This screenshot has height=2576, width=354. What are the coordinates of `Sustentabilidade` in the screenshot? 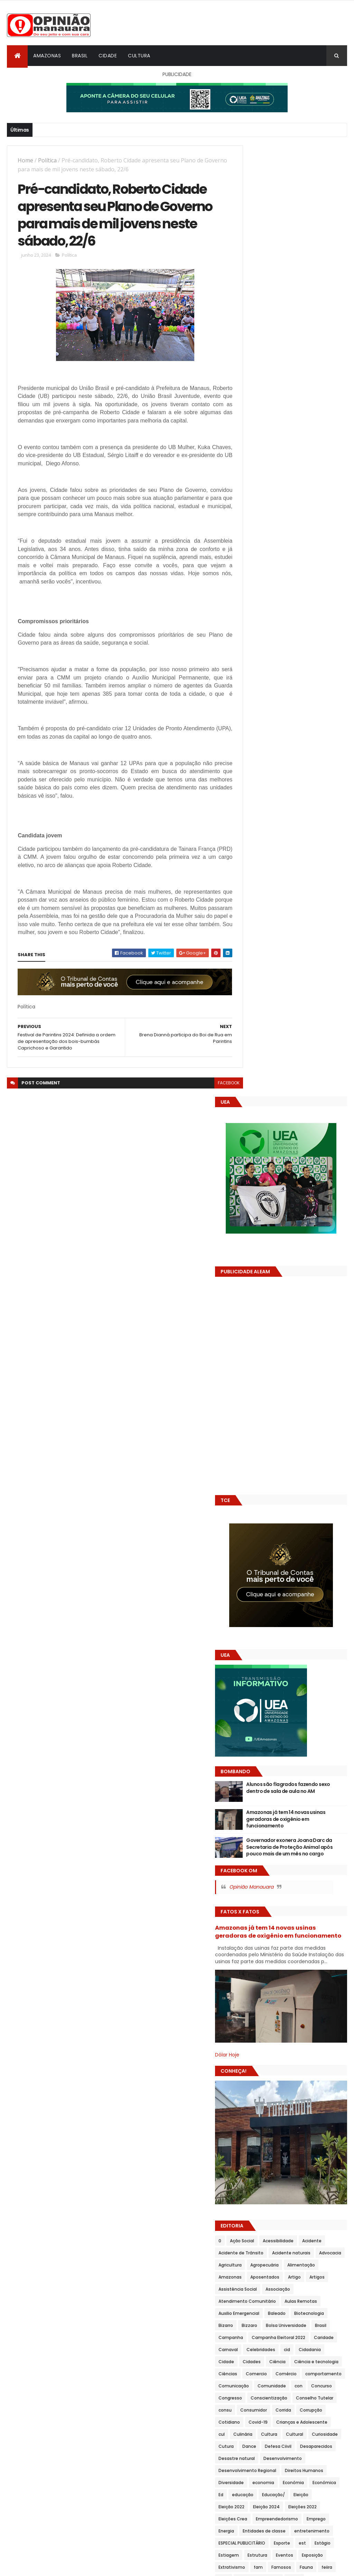 It's located at (290, 2349).